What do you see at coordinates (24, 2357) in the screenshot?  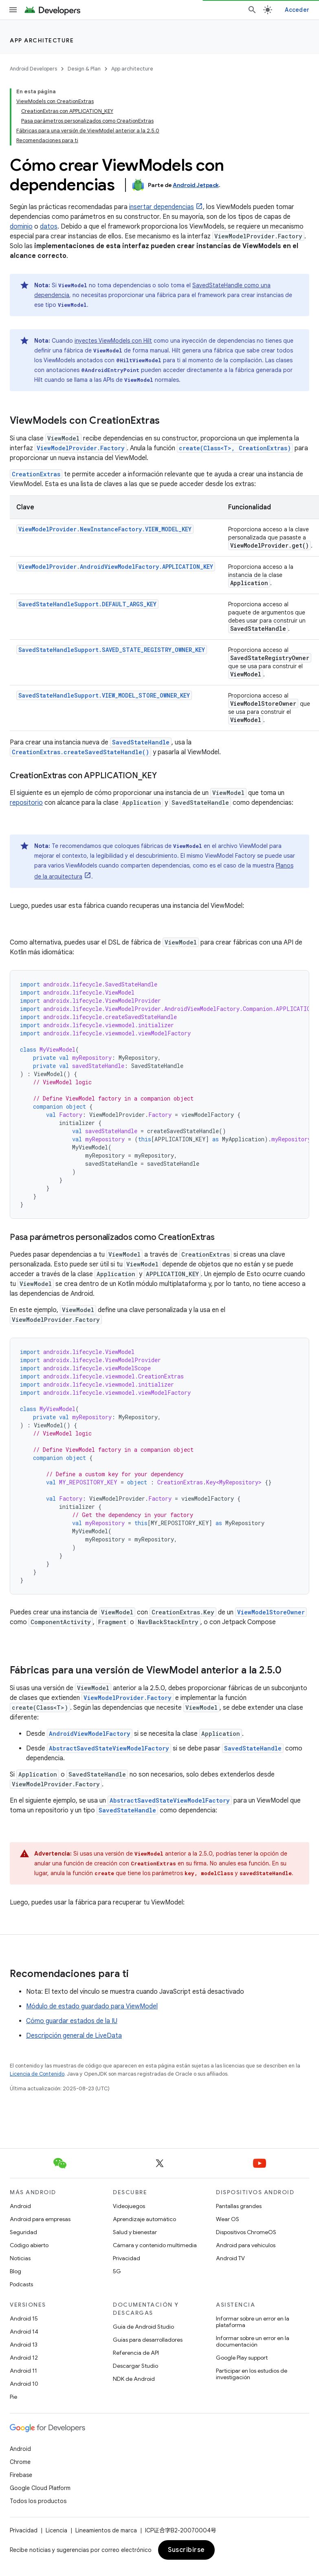 I see `Android 12` at bounding box center [24, 2357].